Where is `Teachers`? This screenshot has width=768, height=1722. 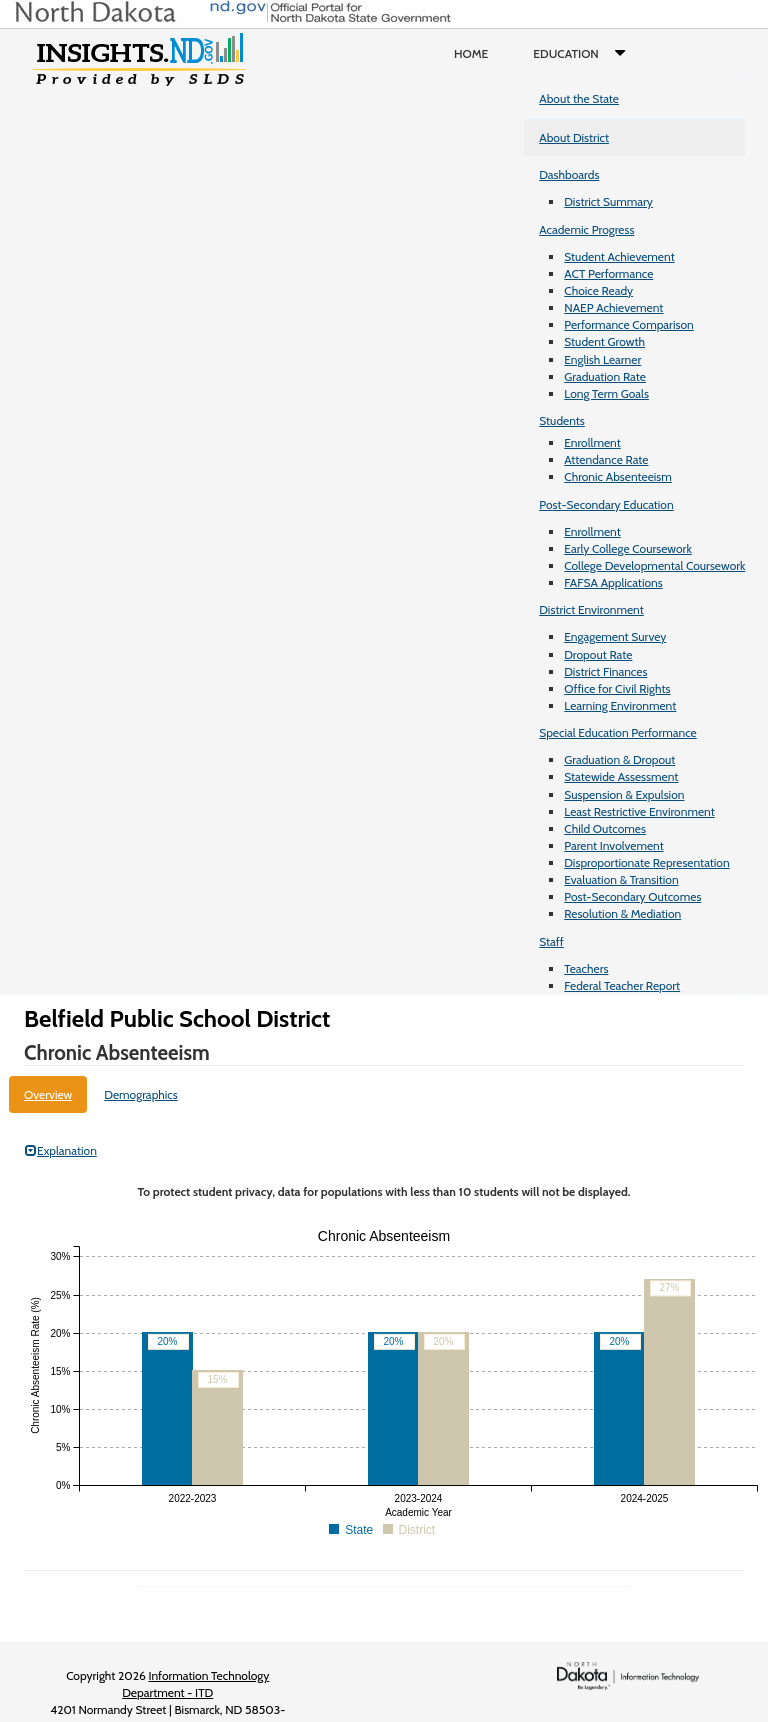
Teachers is located at coordinates (586, 968).